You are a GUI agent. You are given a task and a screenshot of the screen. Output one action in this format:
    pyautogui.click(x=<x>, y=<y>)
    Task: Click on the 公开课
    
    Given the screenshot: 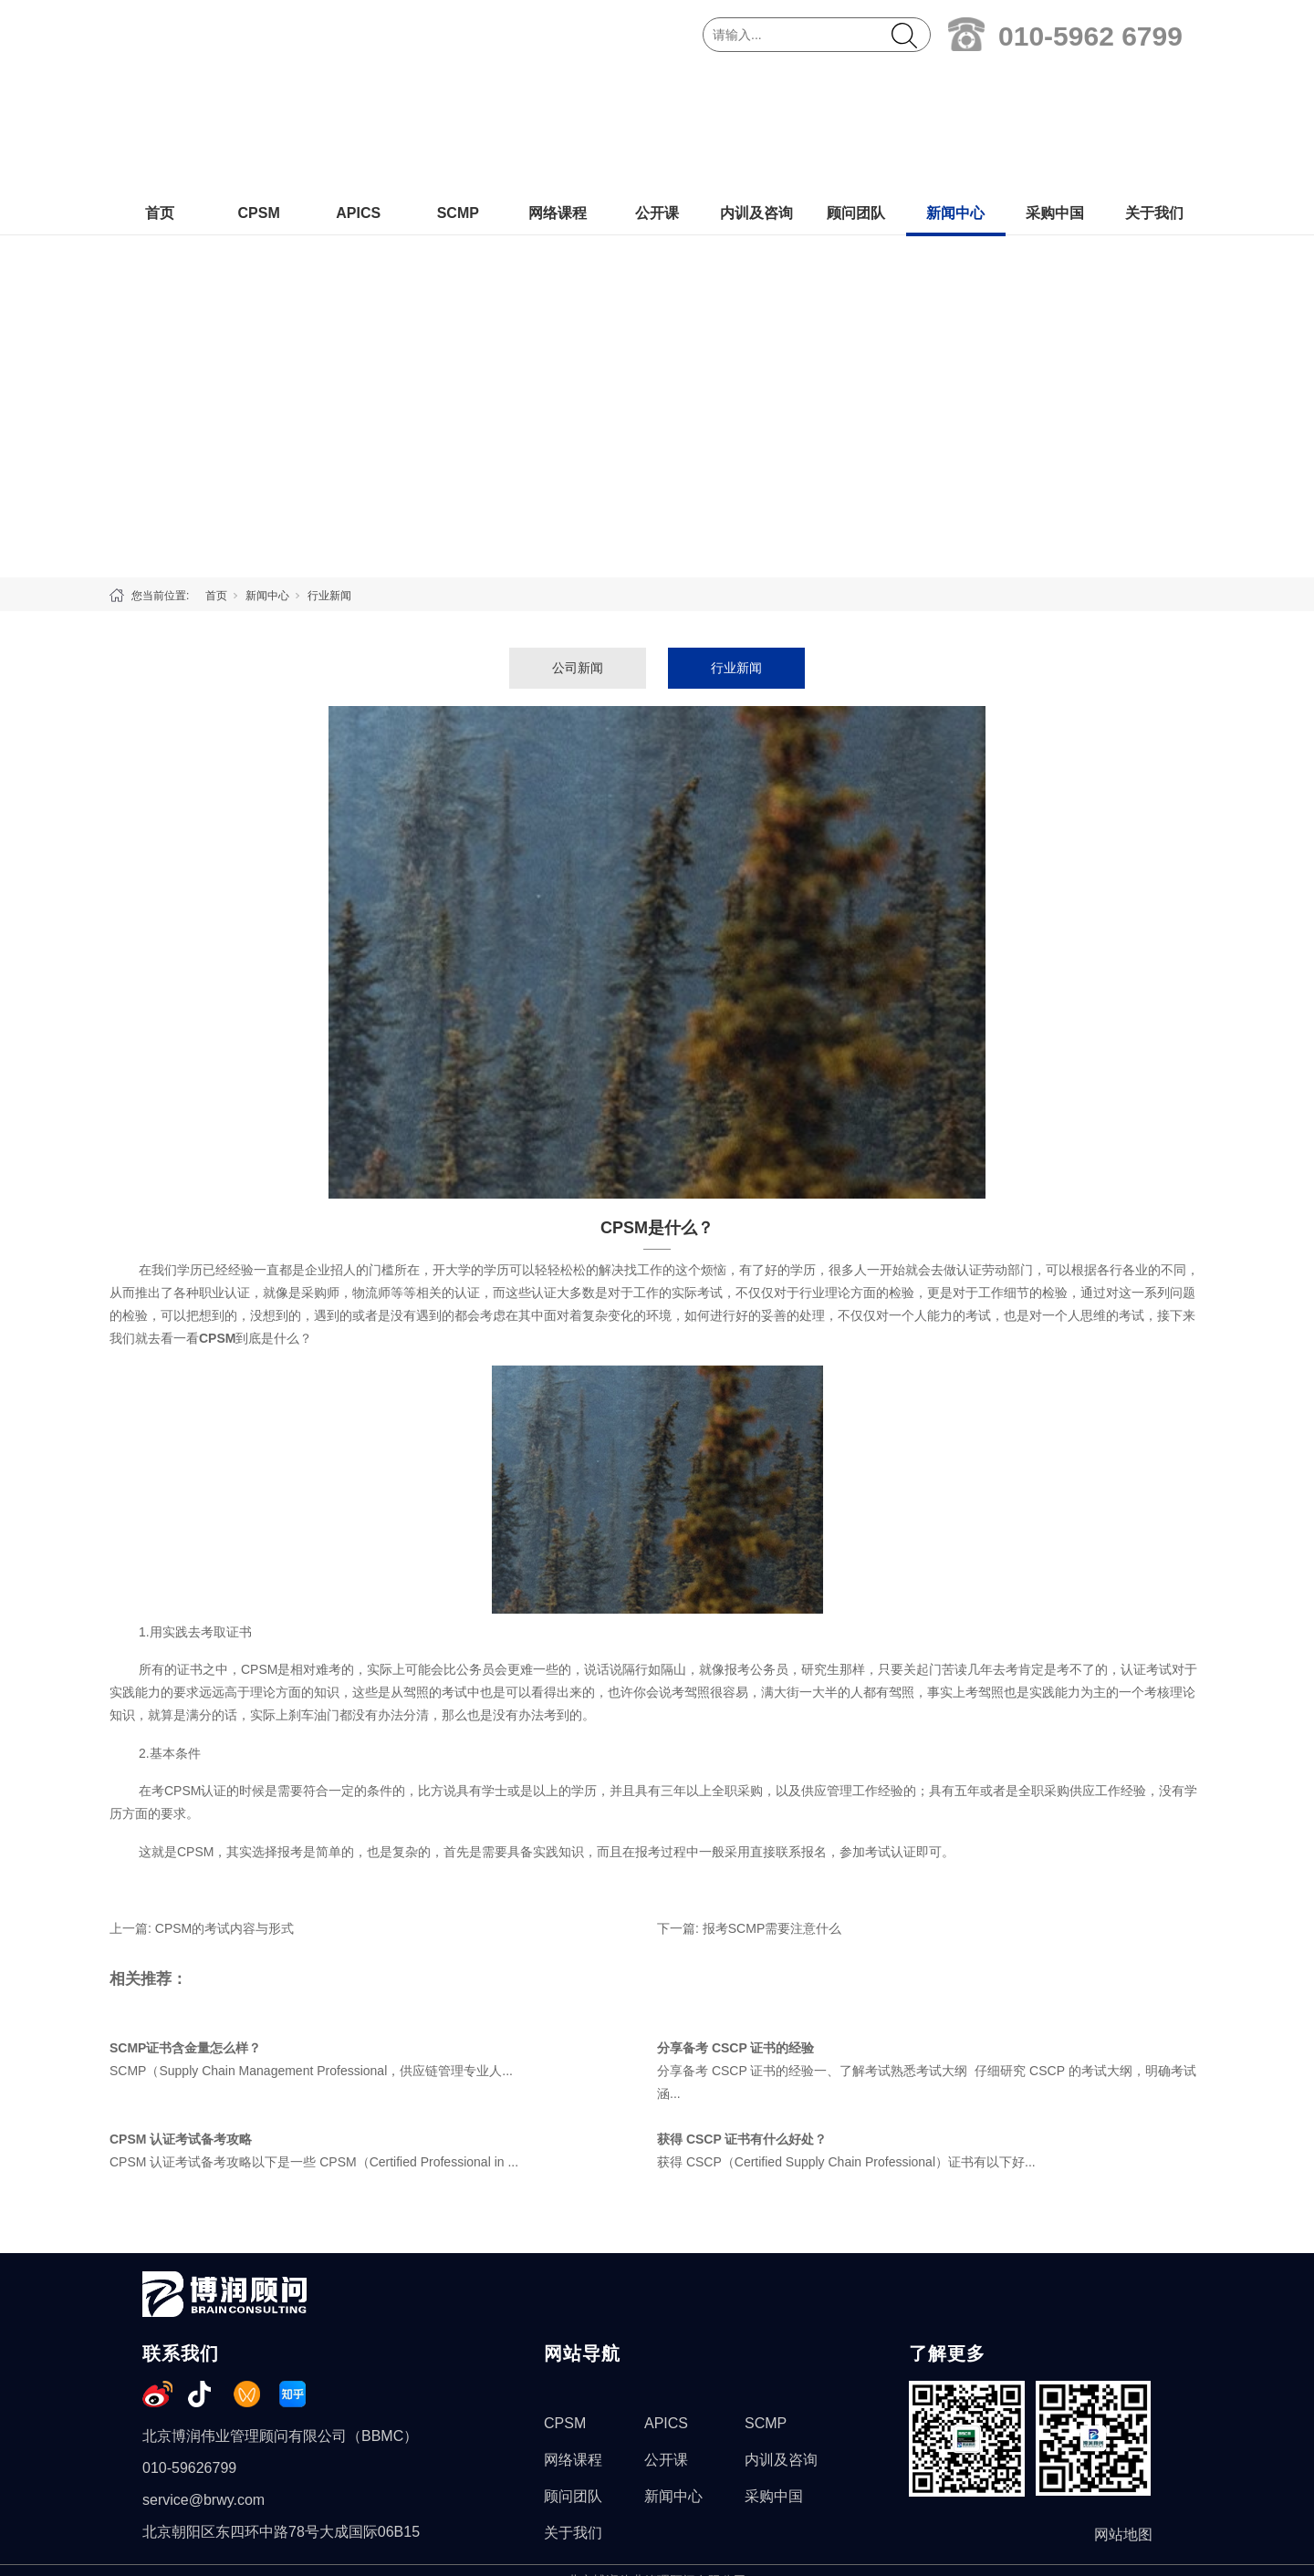 What is the action you would take?
    pyautogui.click(x=657, y=88)
    